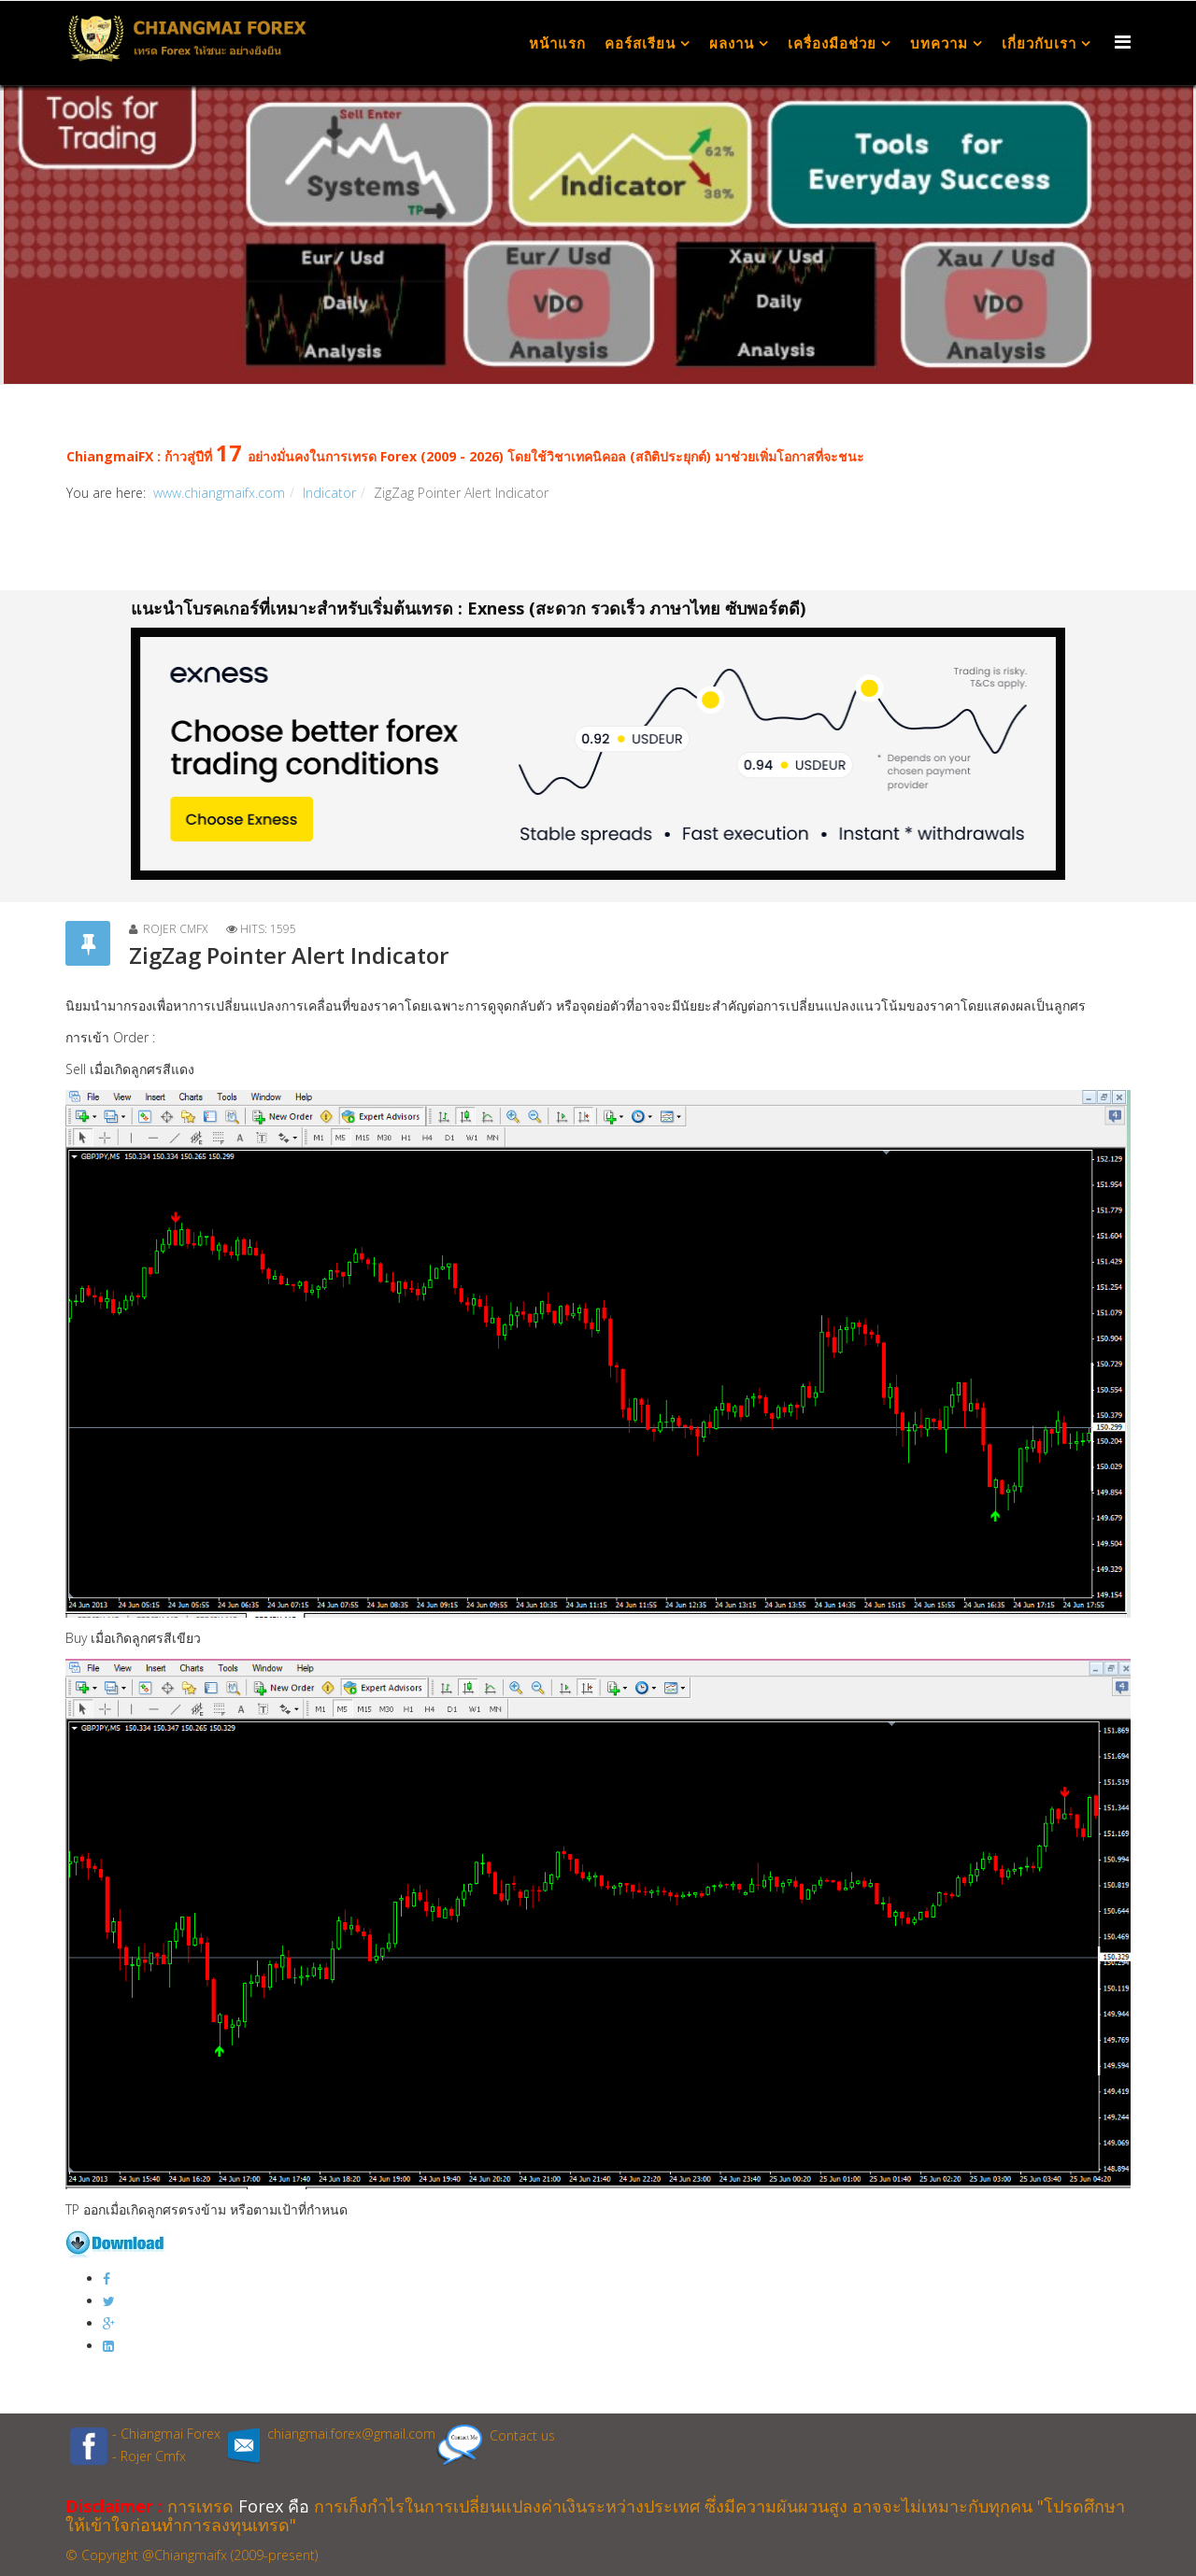 The width and height of the screenshot is (1196, 2576). I want to click on บทความ, so click(939, 43).